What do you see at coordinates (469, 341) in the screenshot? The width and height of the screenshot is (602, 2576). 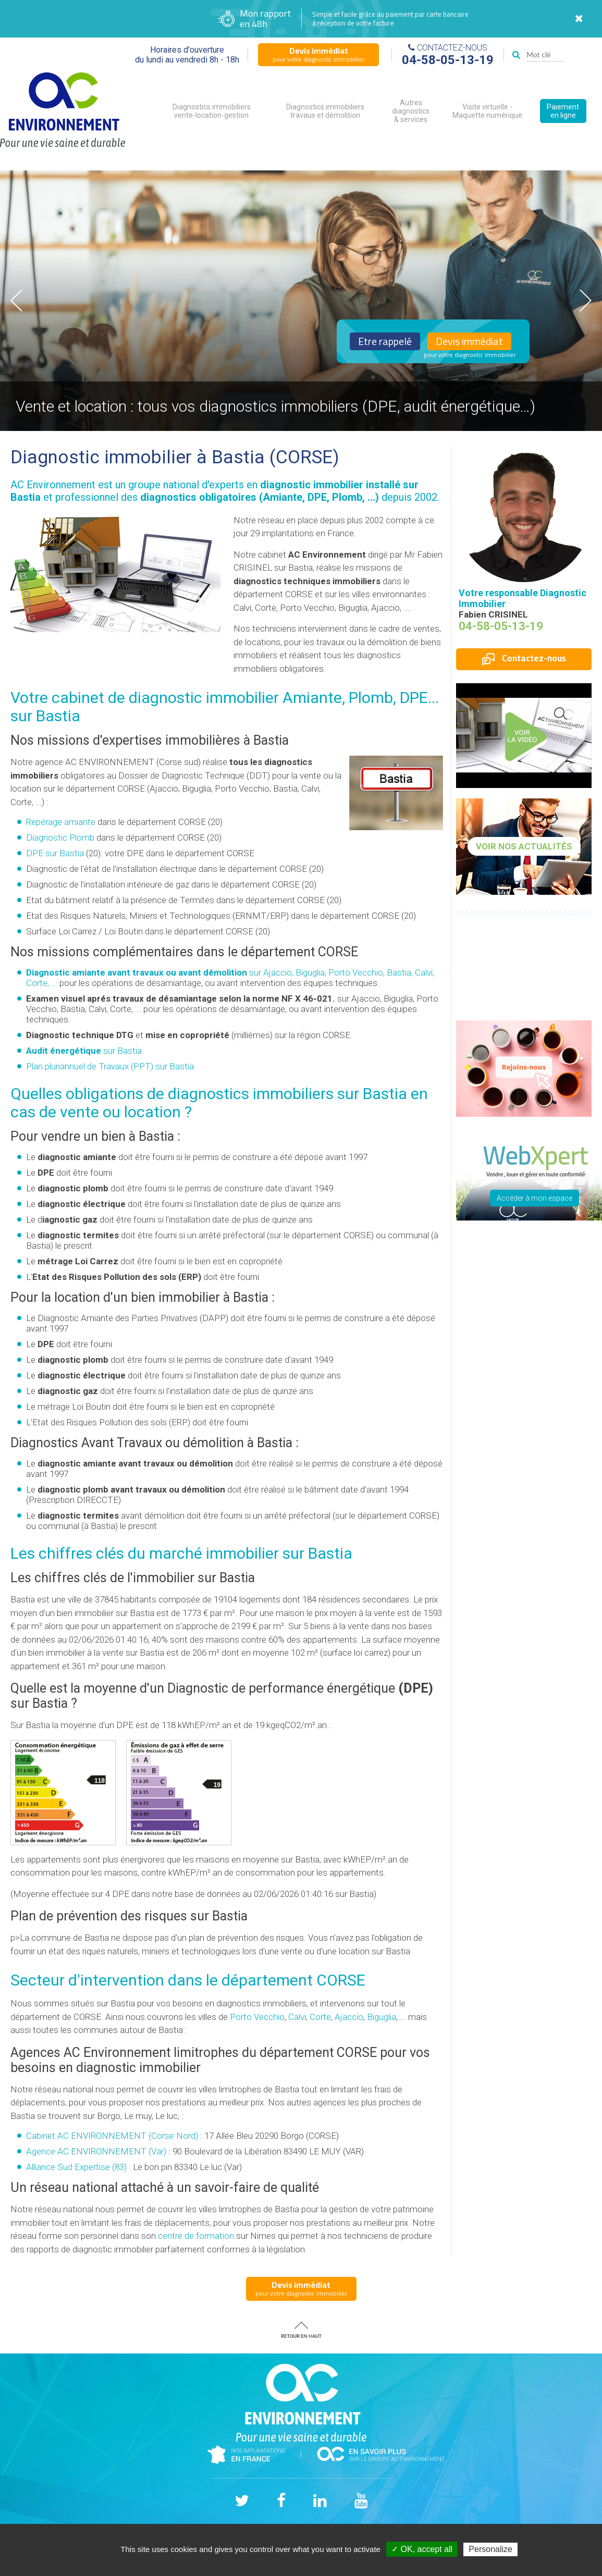 I see `Devis immédiat` at bounding box center [469, 341].